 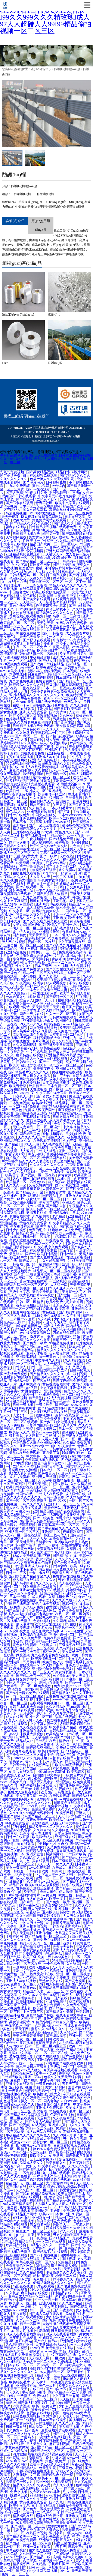 What do you see at coordinates (40, 1748) in the screenshot?
I see `国产精品亚洲精品` at bounding box center [40, 1748].